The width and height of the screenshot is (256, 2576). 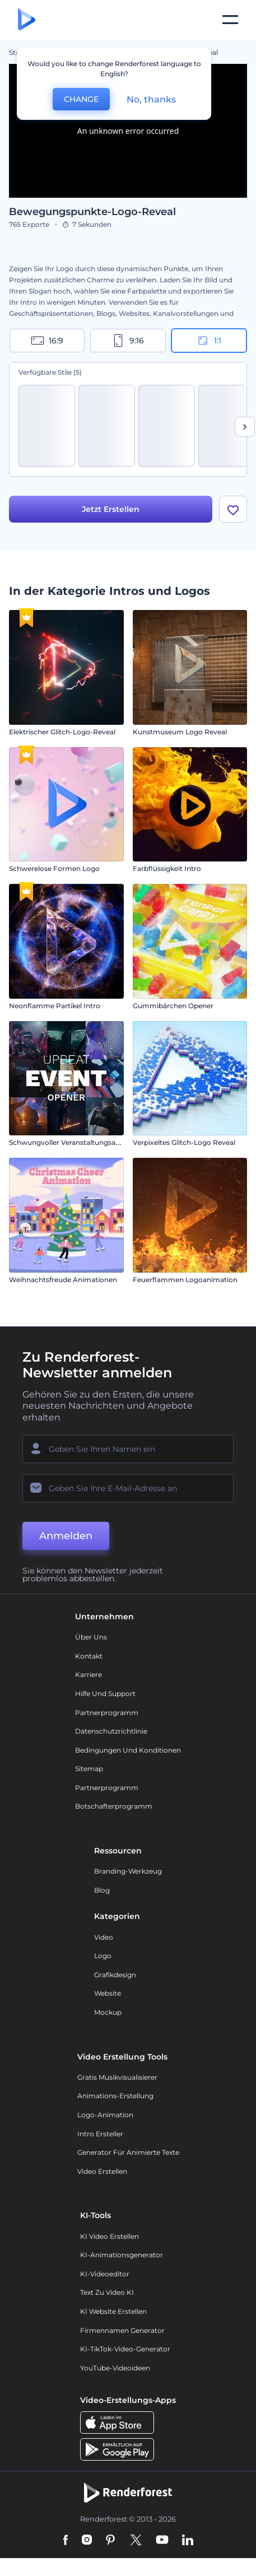 I want to click on Botschafterprogramm, so click(x=113, y=1808).